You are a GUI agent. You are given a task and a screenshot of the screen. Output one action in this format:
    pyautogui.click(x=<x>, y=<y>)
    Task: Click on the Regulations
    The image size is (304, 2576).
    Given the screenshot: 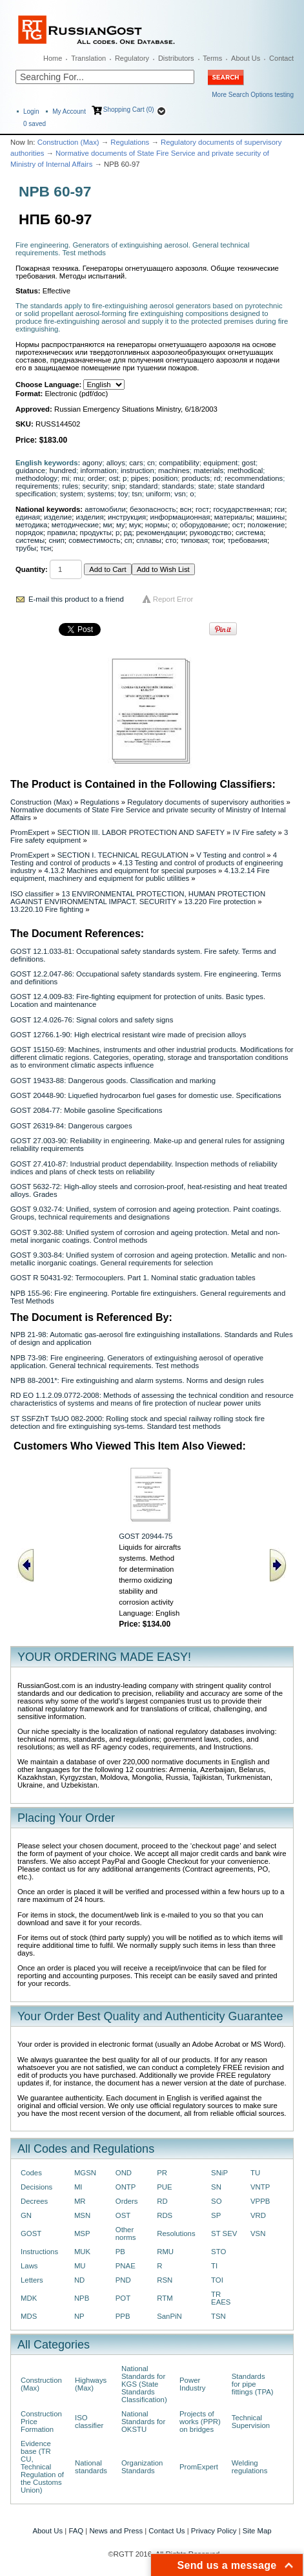 What is the action you would take?
    pyautogui.click(x=129, y=142)
    